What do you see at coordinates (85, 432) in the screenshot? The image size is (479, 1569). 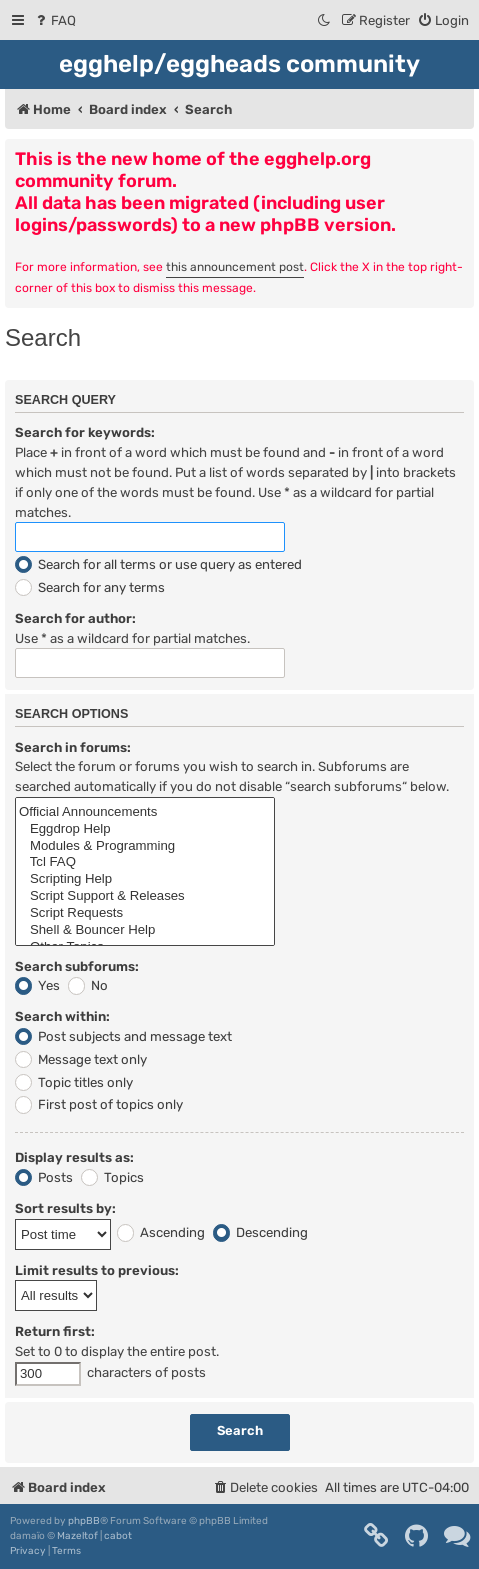 I see `Search for keywords:` at bounding box center [85, 432].